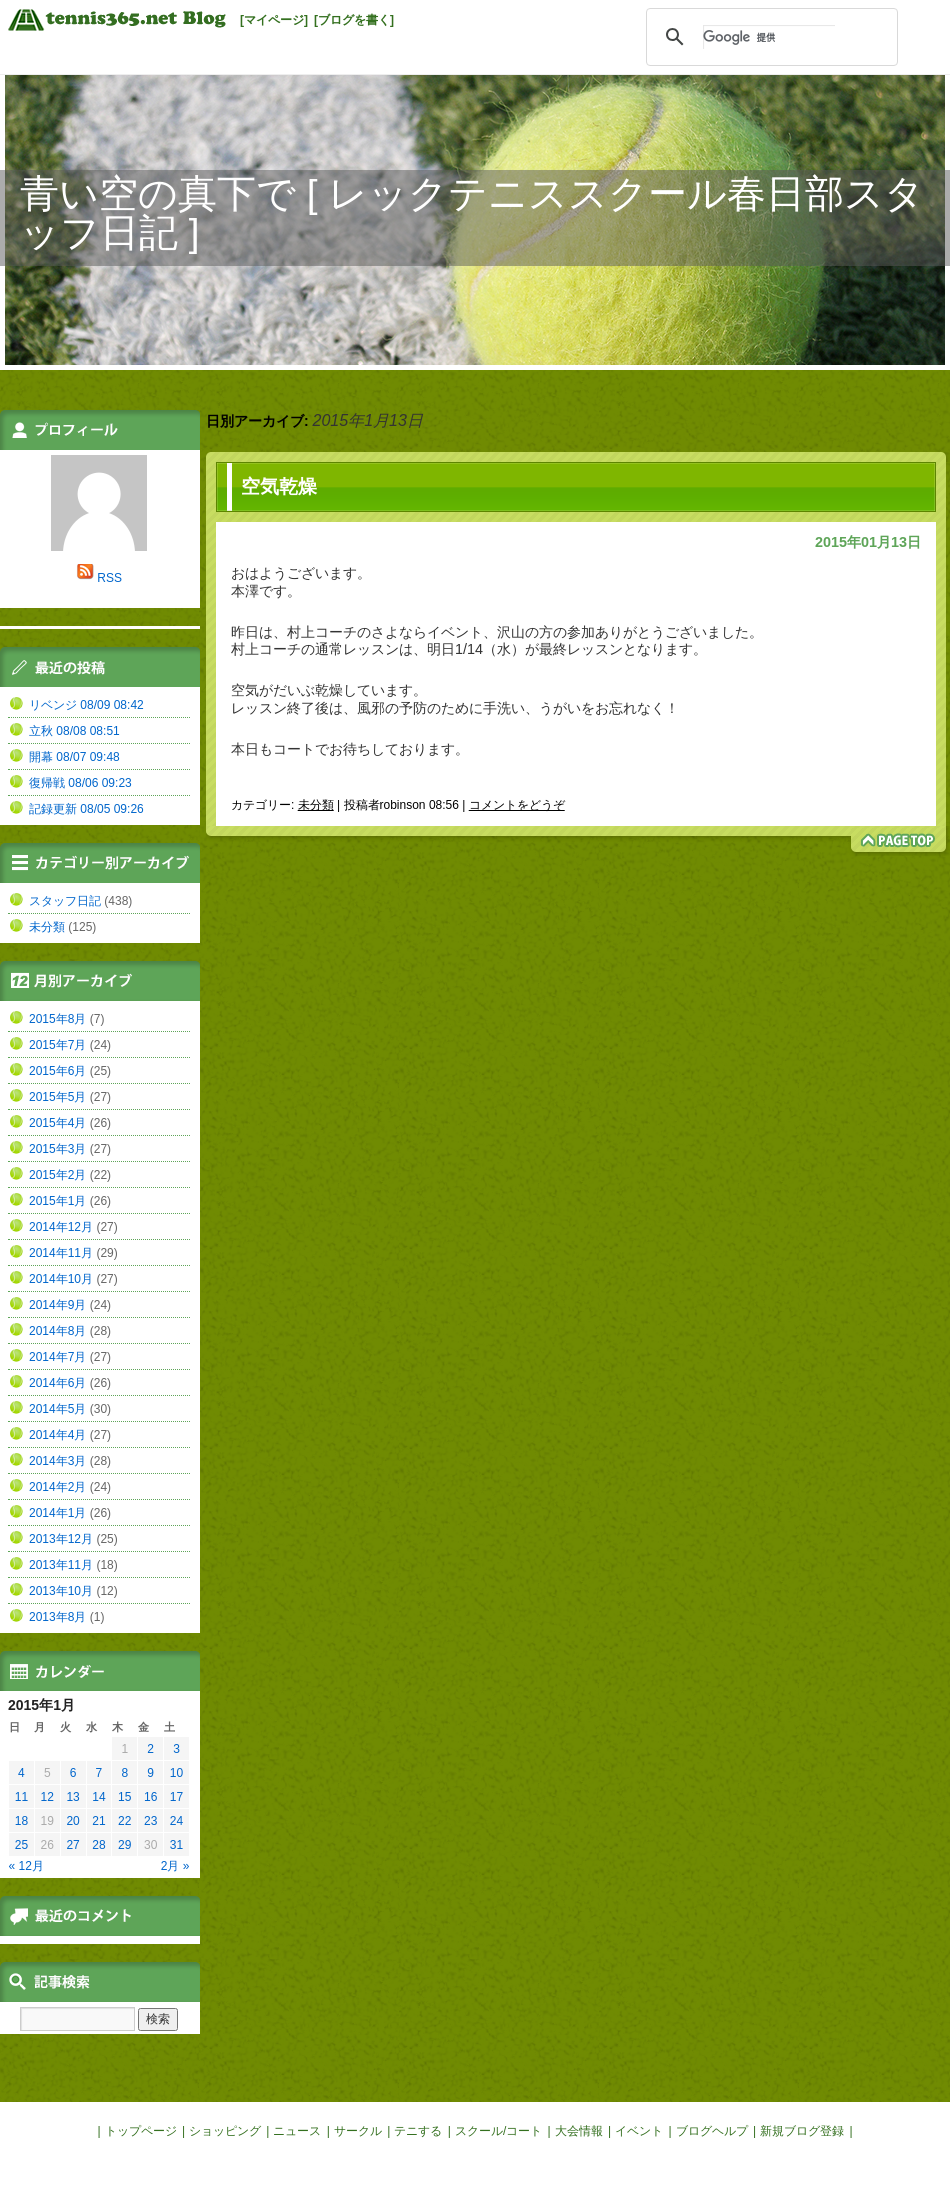 The image size is (950, 2190). What do you see at coordinates (57, 1435) in the screenshot?
I see `2014年4月` at bounding box center [57, 1435].